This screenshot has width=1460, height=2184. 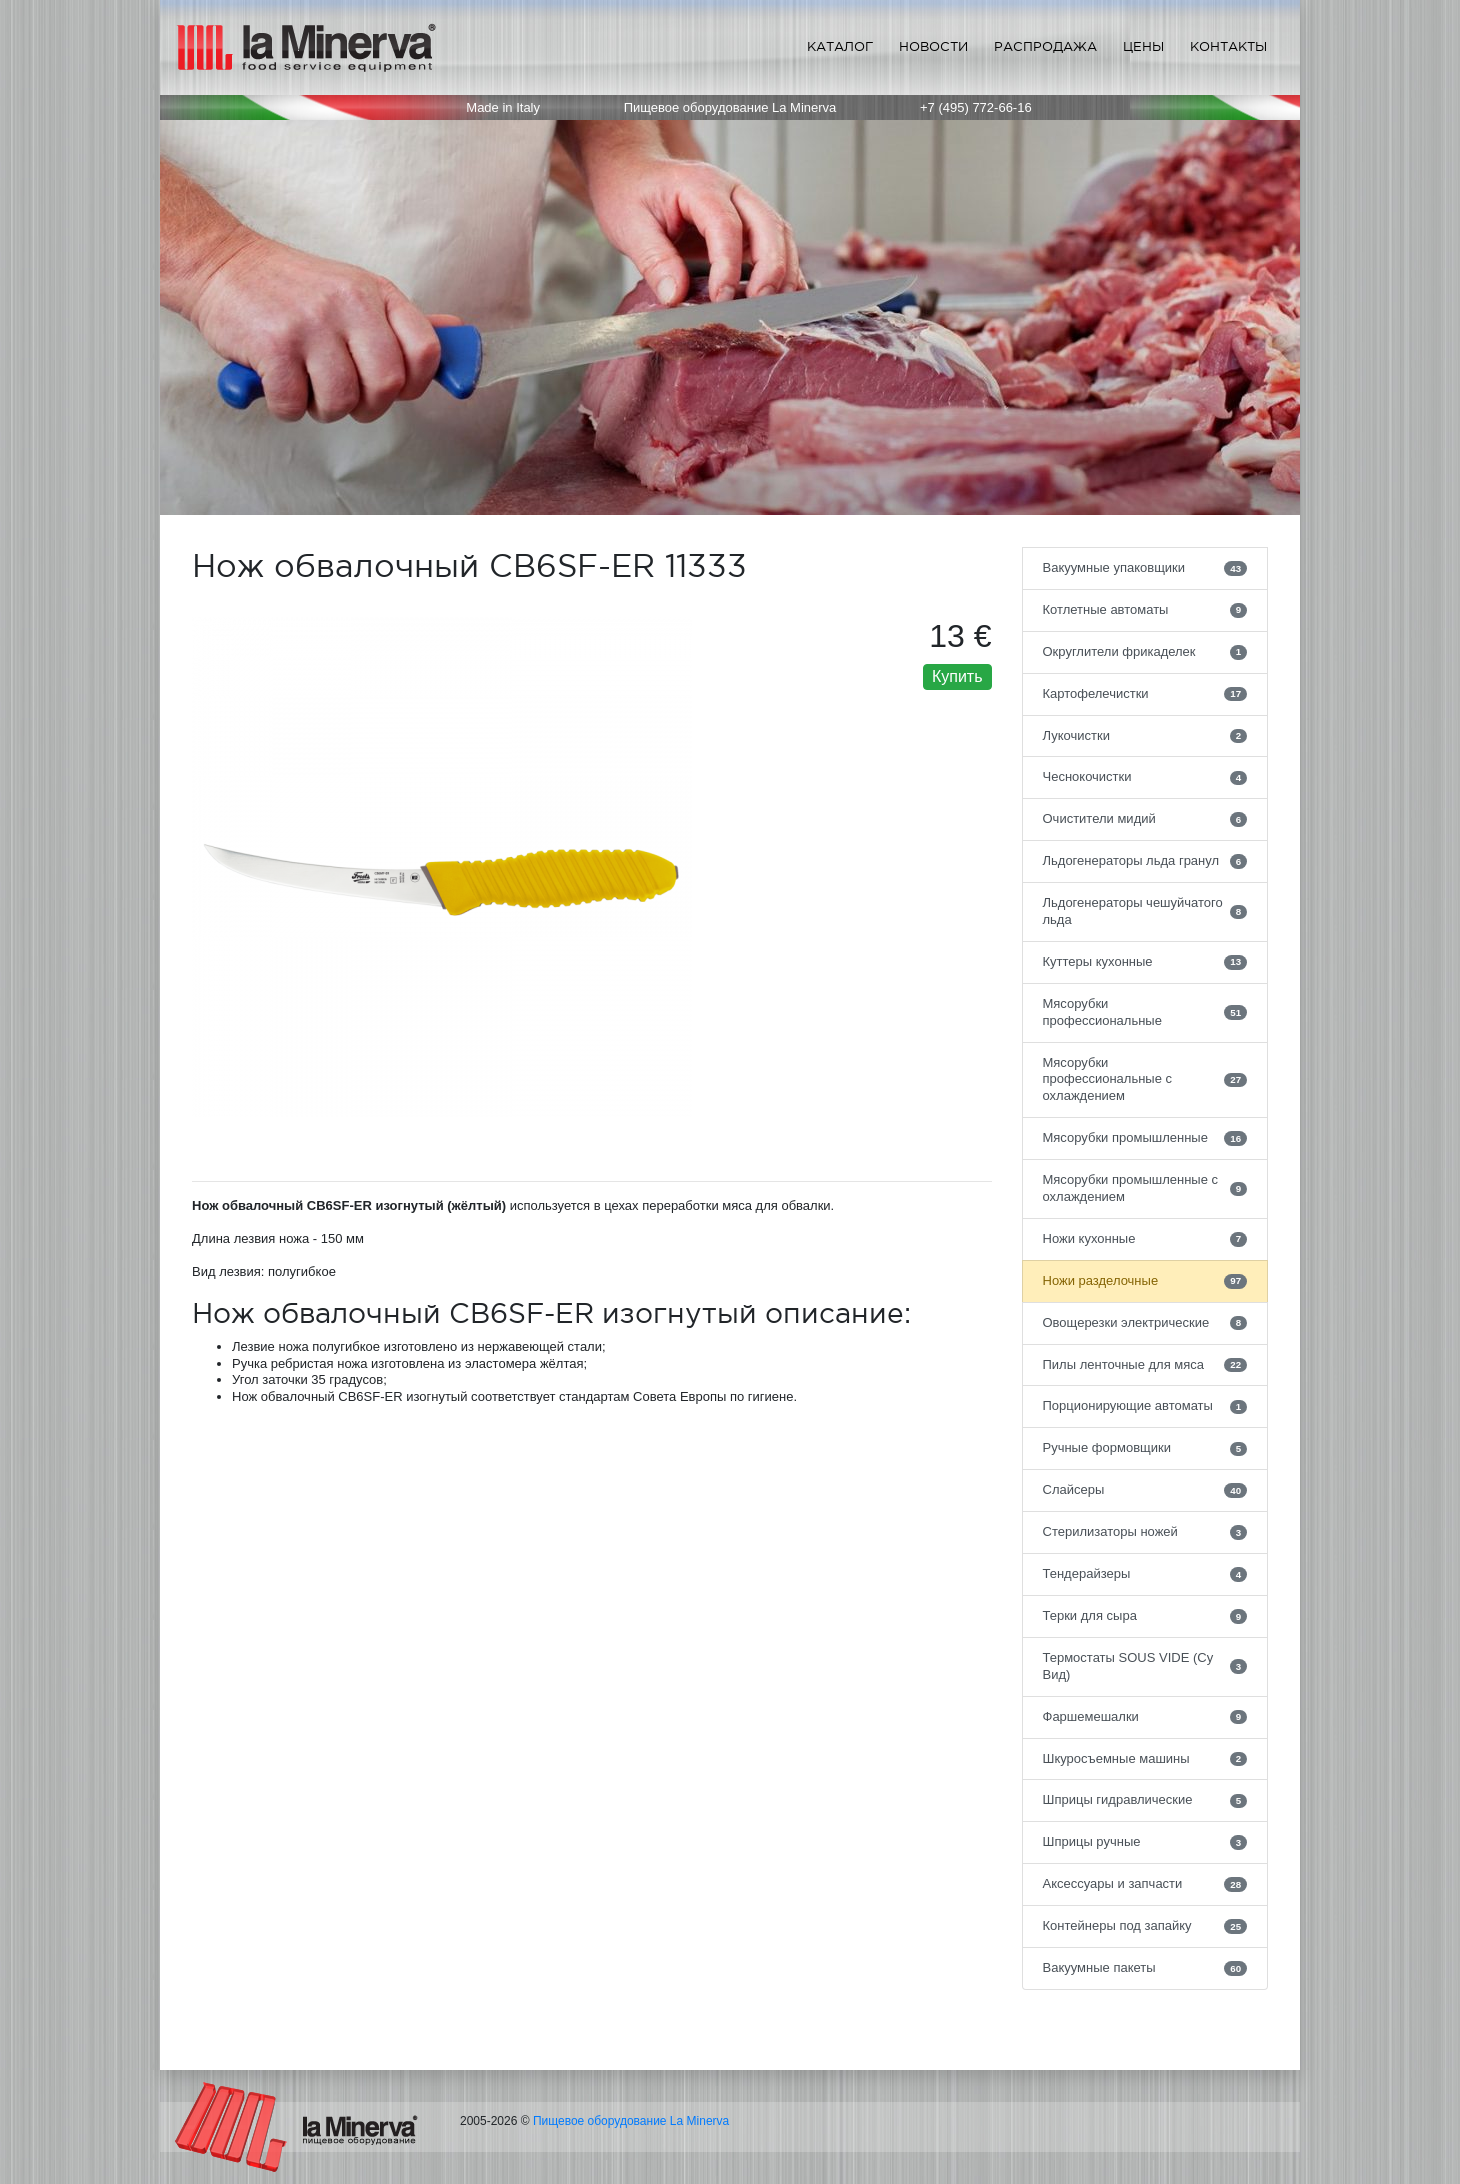 What do you see at coordinates (1145, 1666) in the screenshot?
I see `Термостаты SOUS VIDE (Су Вид)` at bounding box center [1145, 1666].